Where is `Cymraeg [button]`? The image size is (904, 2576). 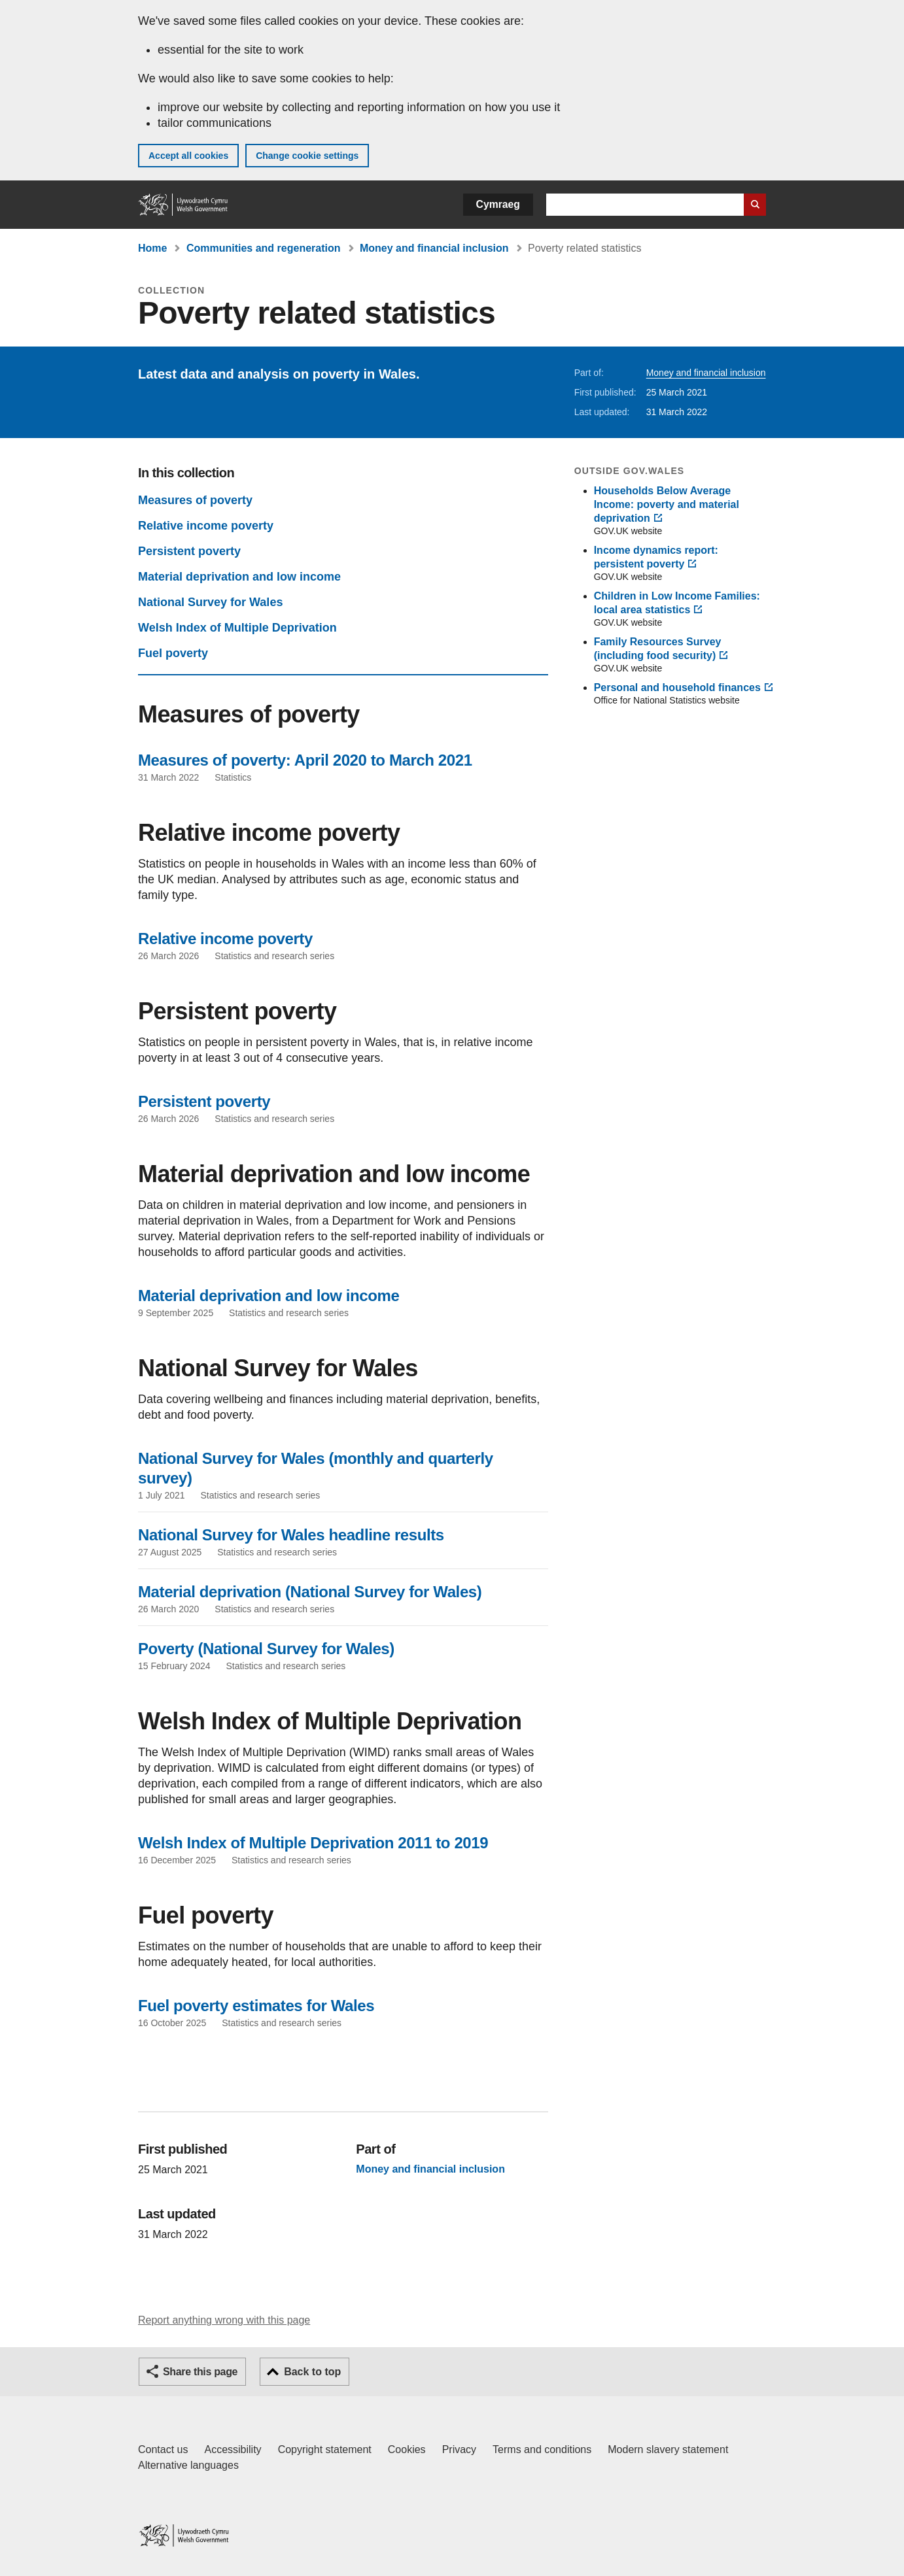
Cymraeg [button] is located at coordinates (498, 204).